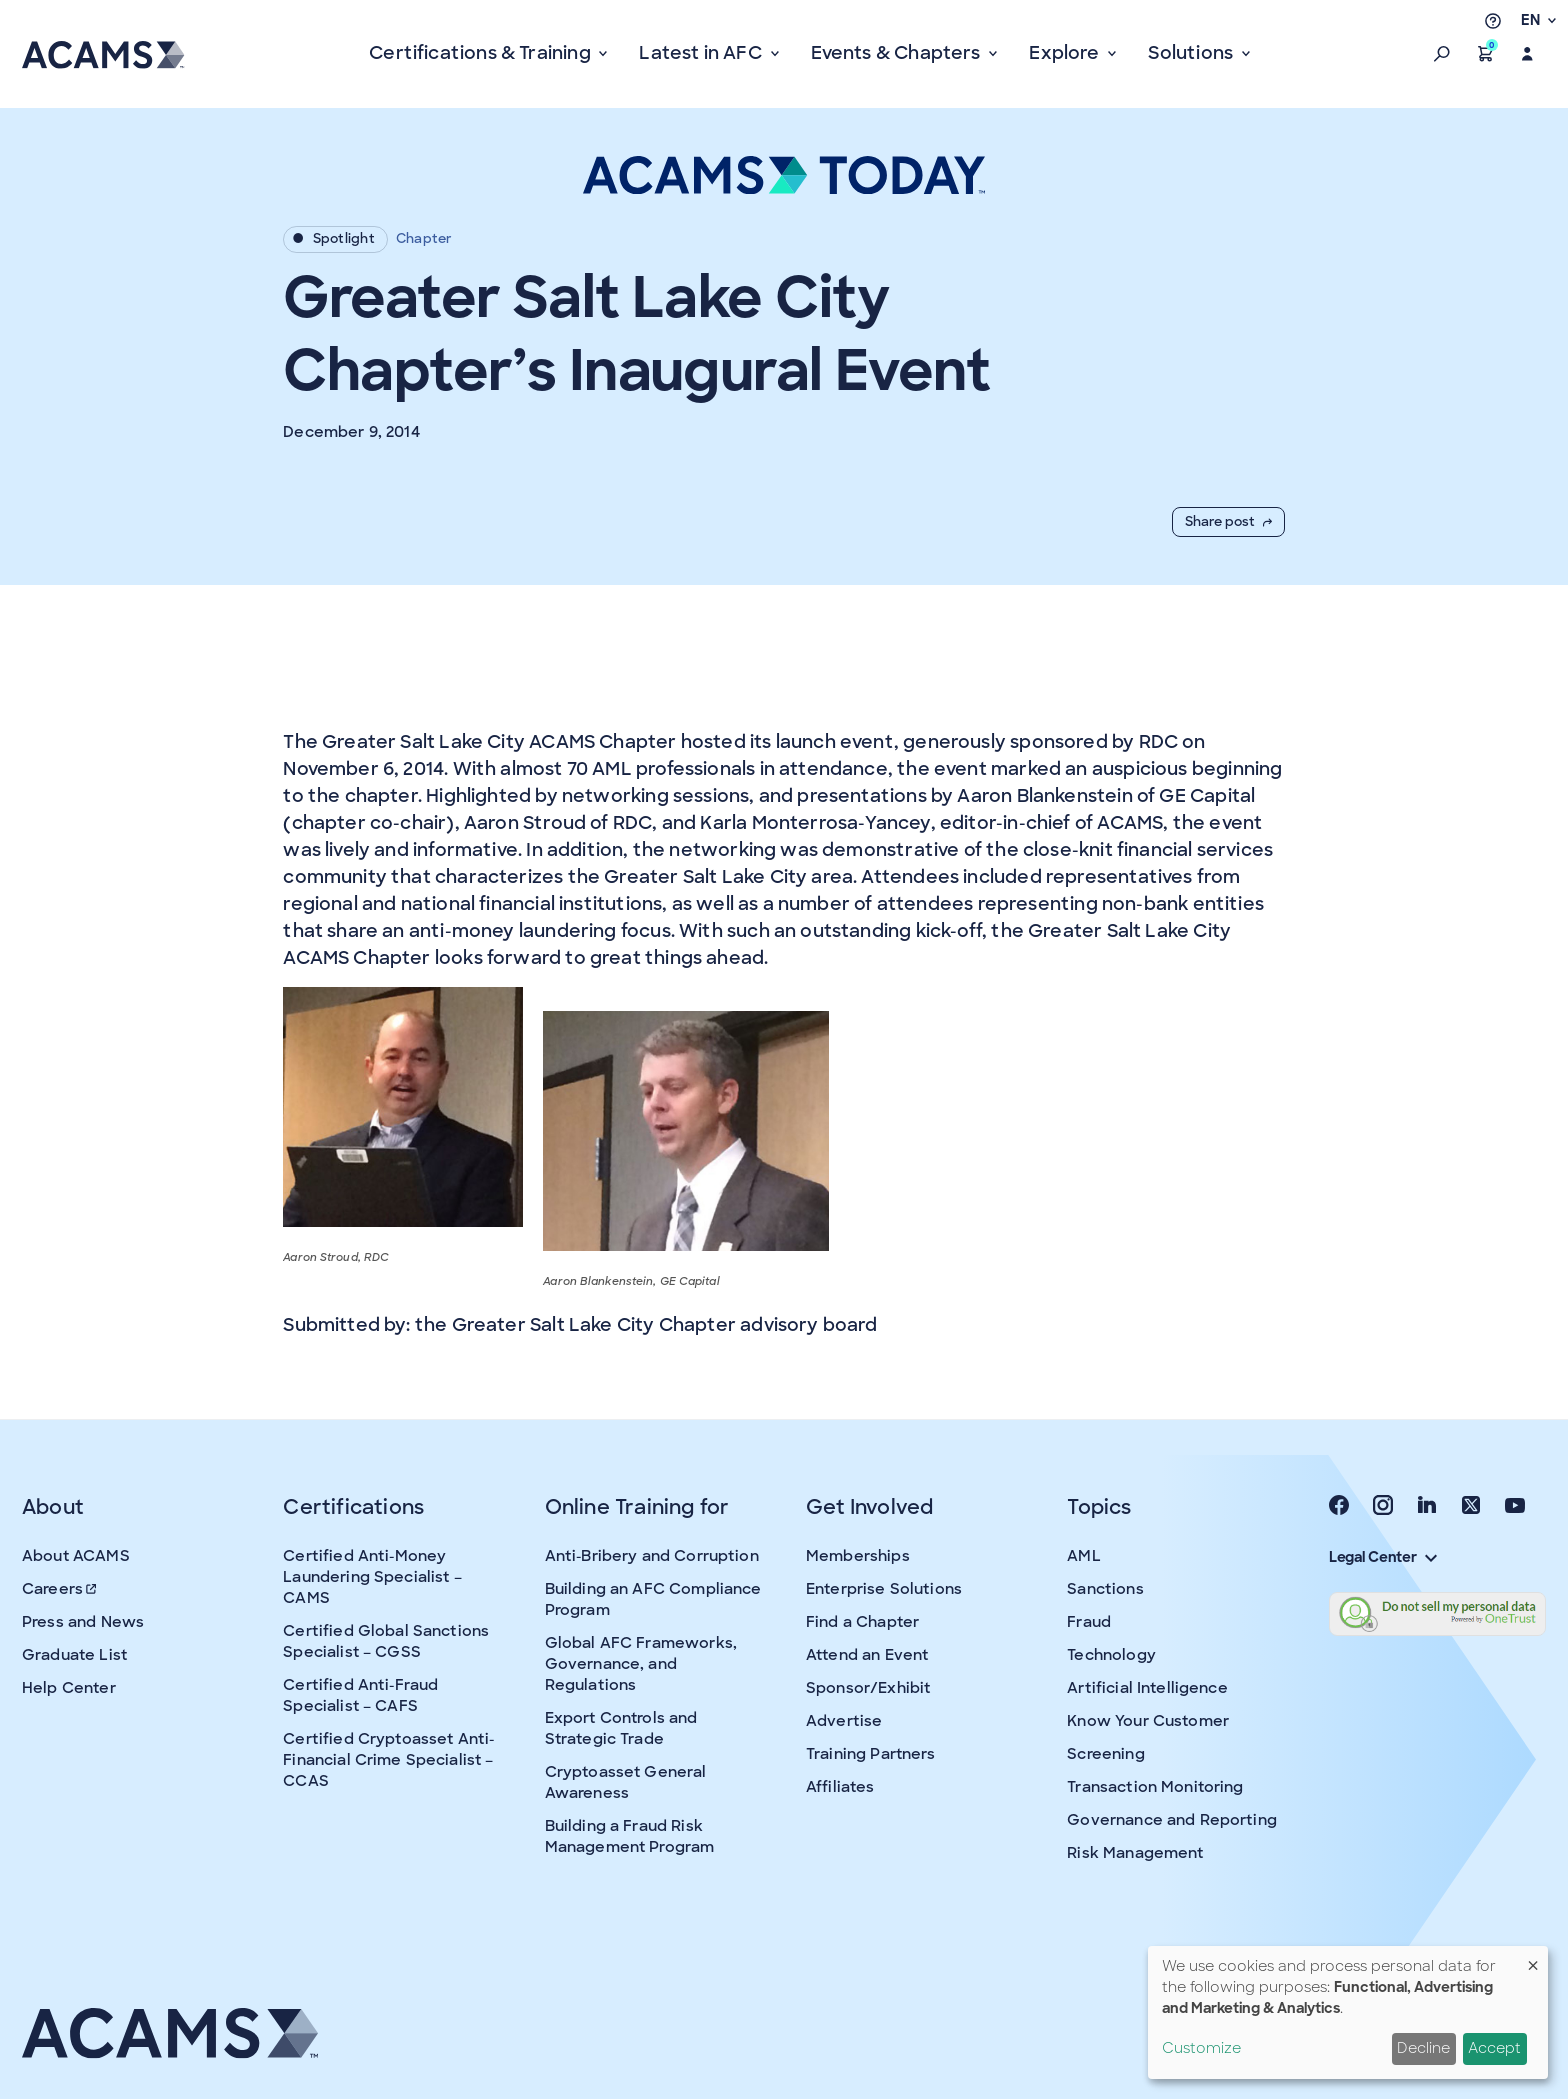  What do you see at coordinates (1147, 1688) in the screenshot?
I see `Artificial Intelligence` at bounding box center [1147, 1688].